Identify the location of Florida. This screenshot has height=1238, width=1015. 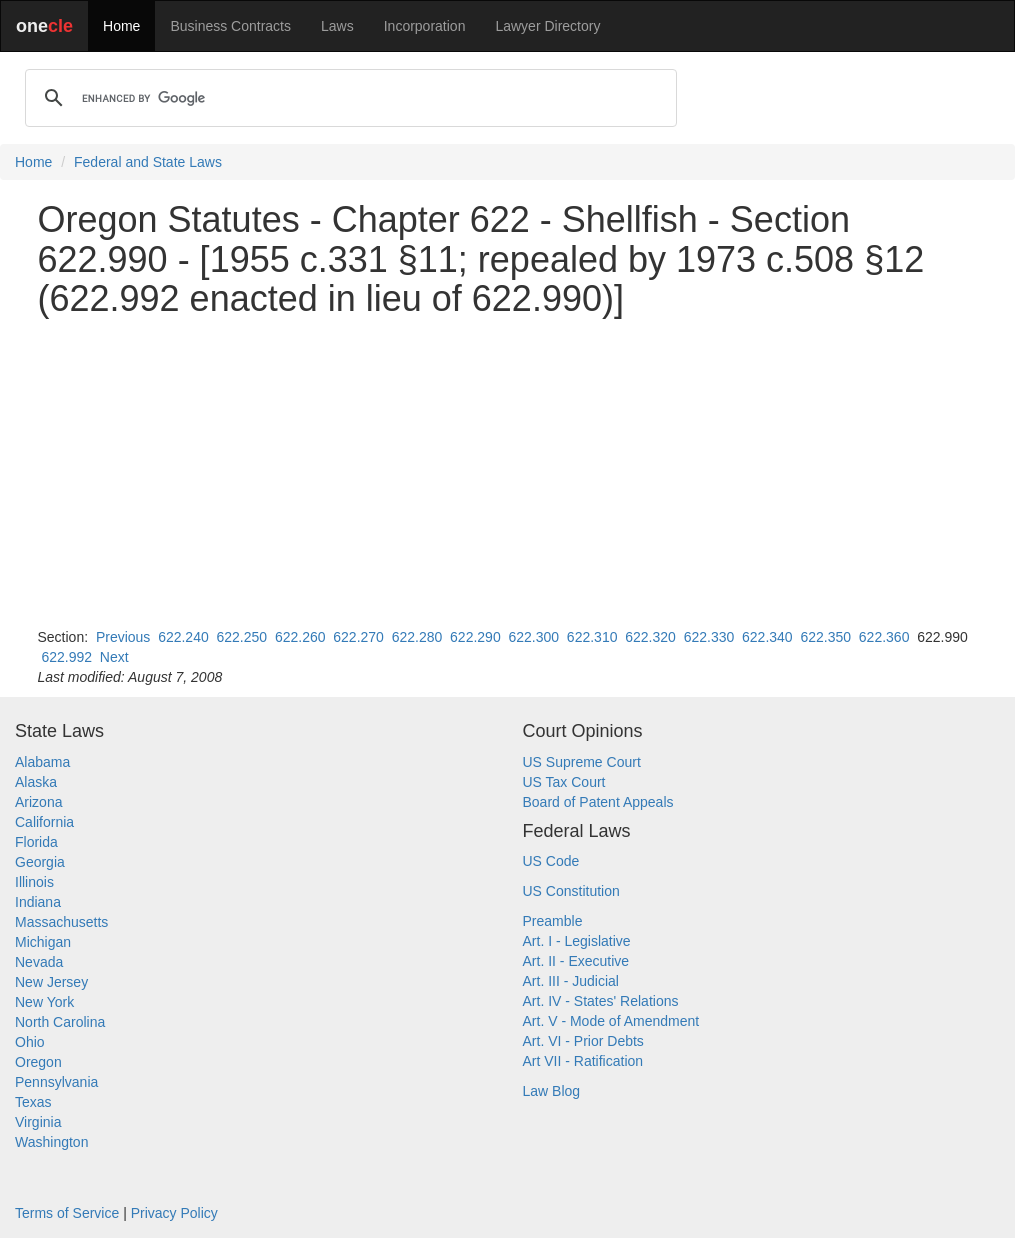
(36, 842).